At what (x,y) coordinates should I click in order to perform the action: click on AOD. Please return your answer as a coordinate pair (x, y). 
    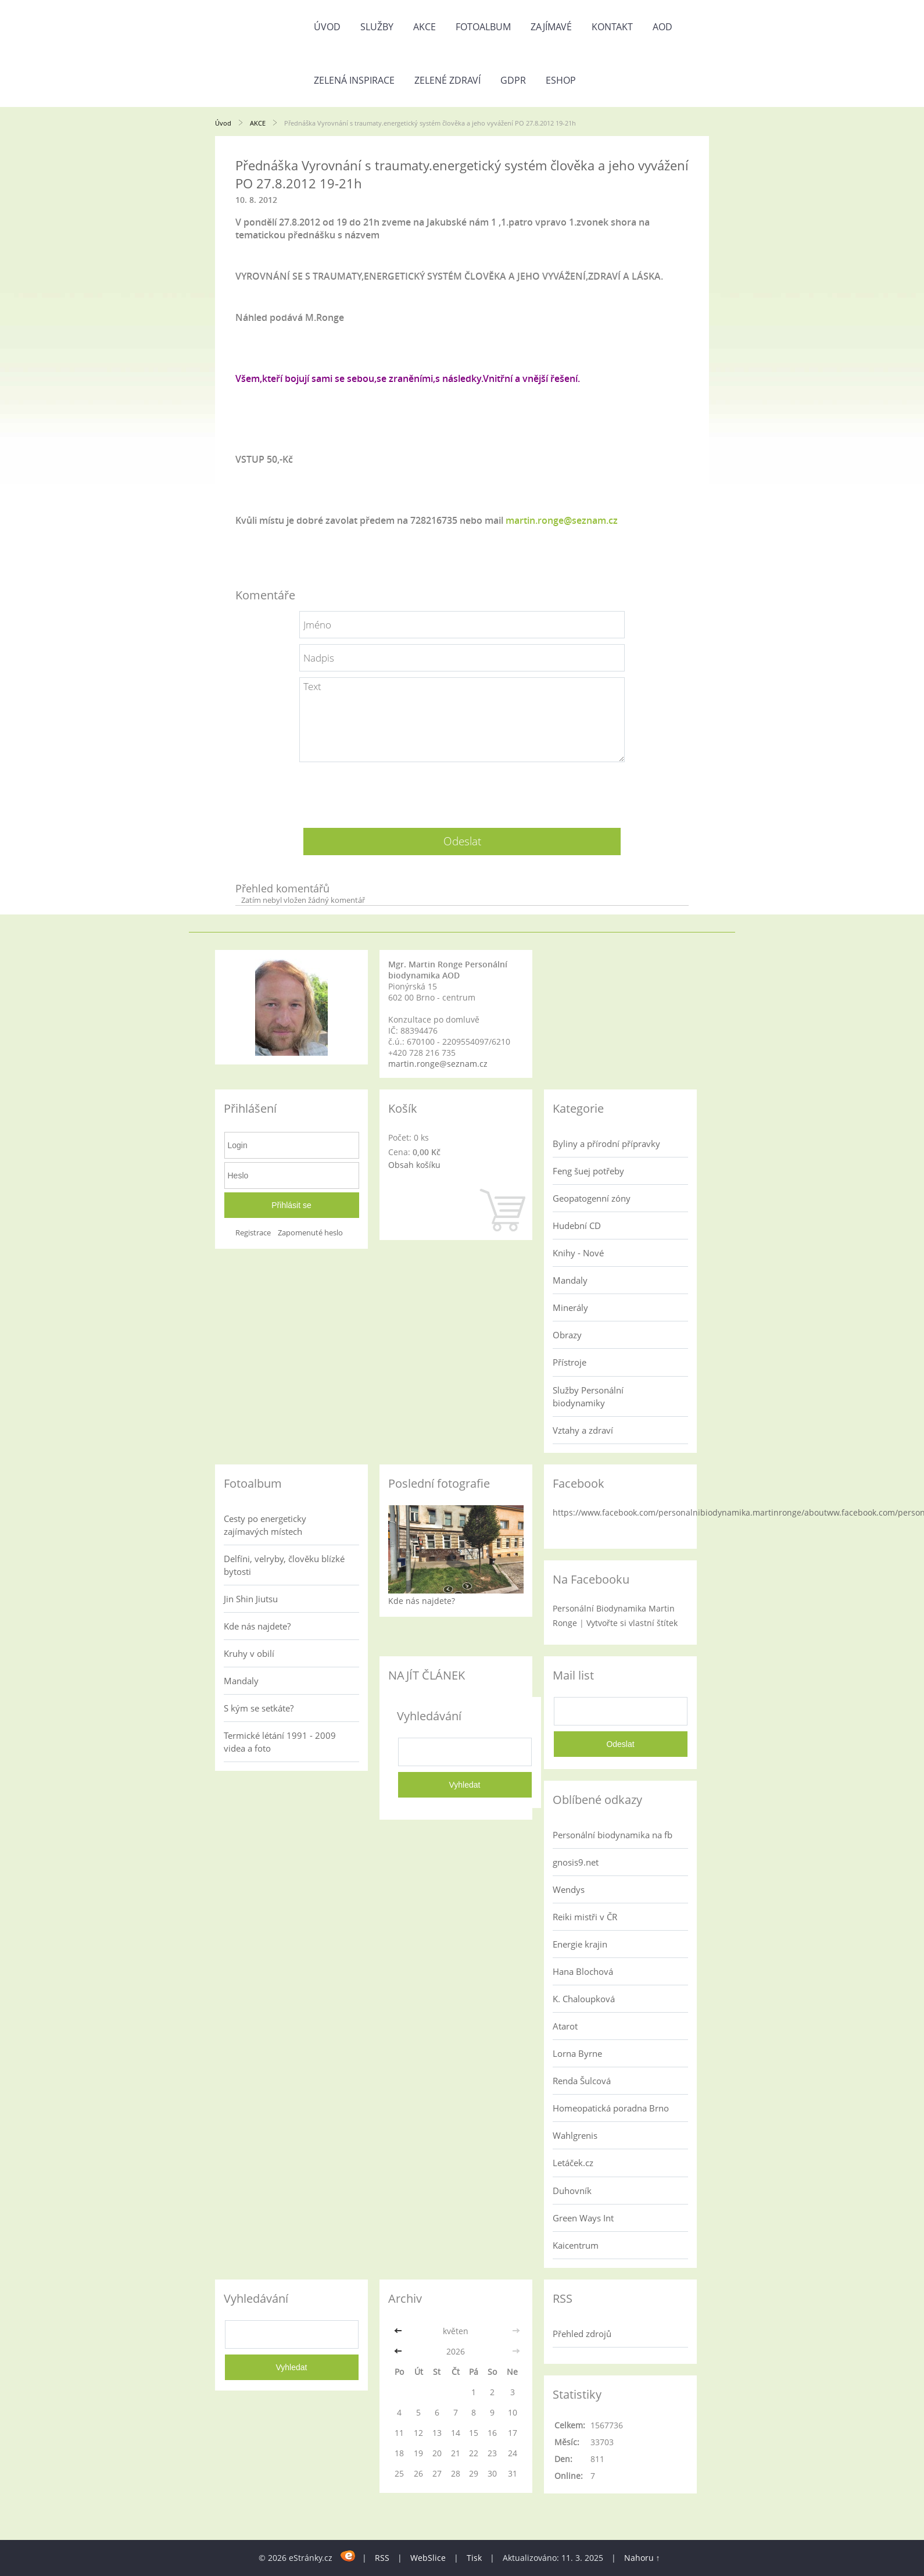
    Looking at the image, I should click on (662, 26).